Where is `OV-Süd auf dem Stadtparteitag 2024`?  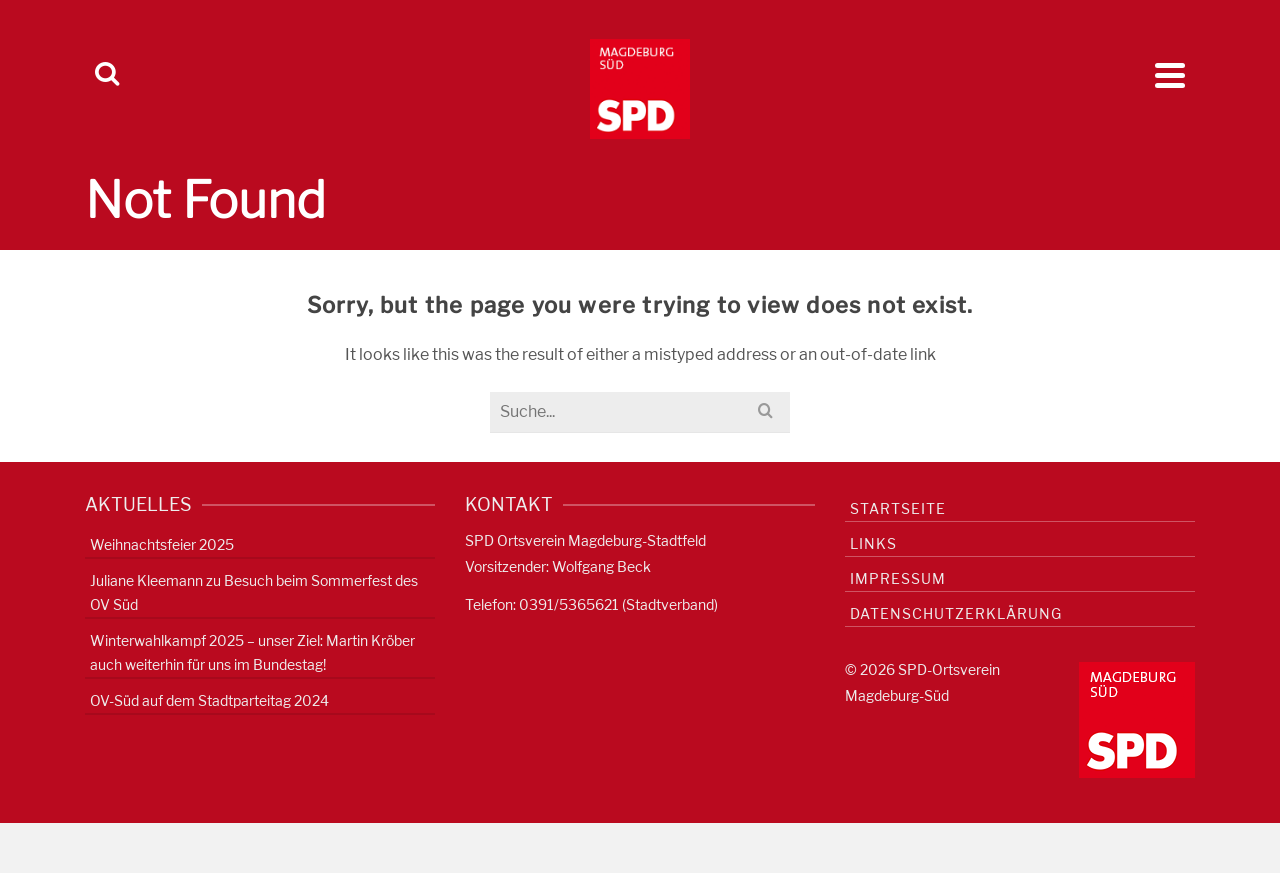
OV-Süd auf dem Stadtparteitag 2024 is located at coordinates (209, 700).